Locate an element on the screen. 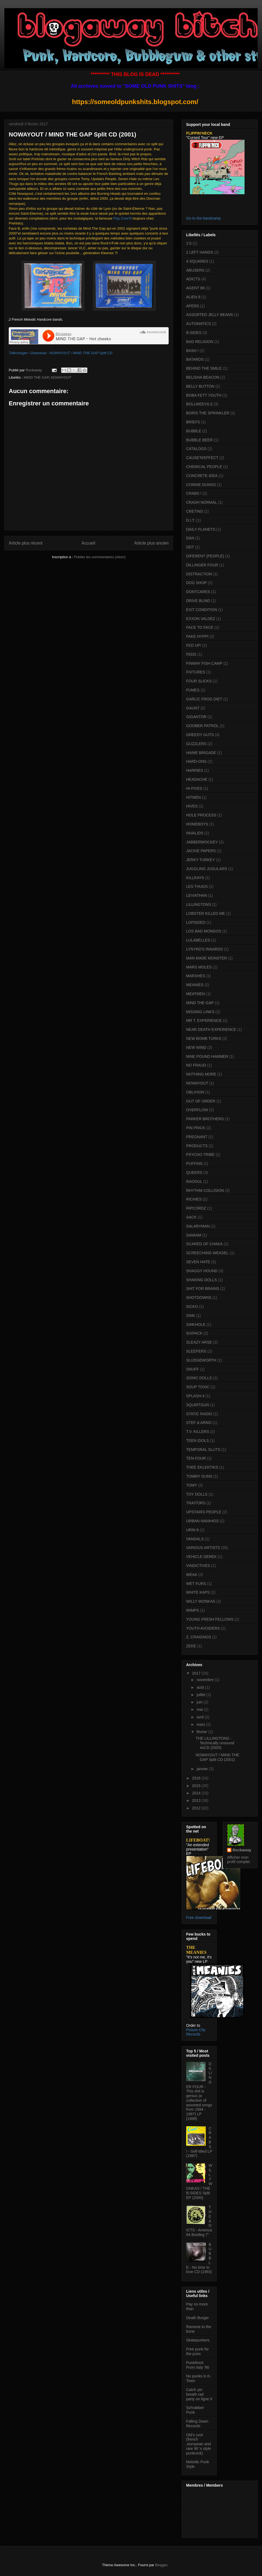 The height and width of the screenshot is (2576, 262). MEANIES is located at coordinates (194, 985).